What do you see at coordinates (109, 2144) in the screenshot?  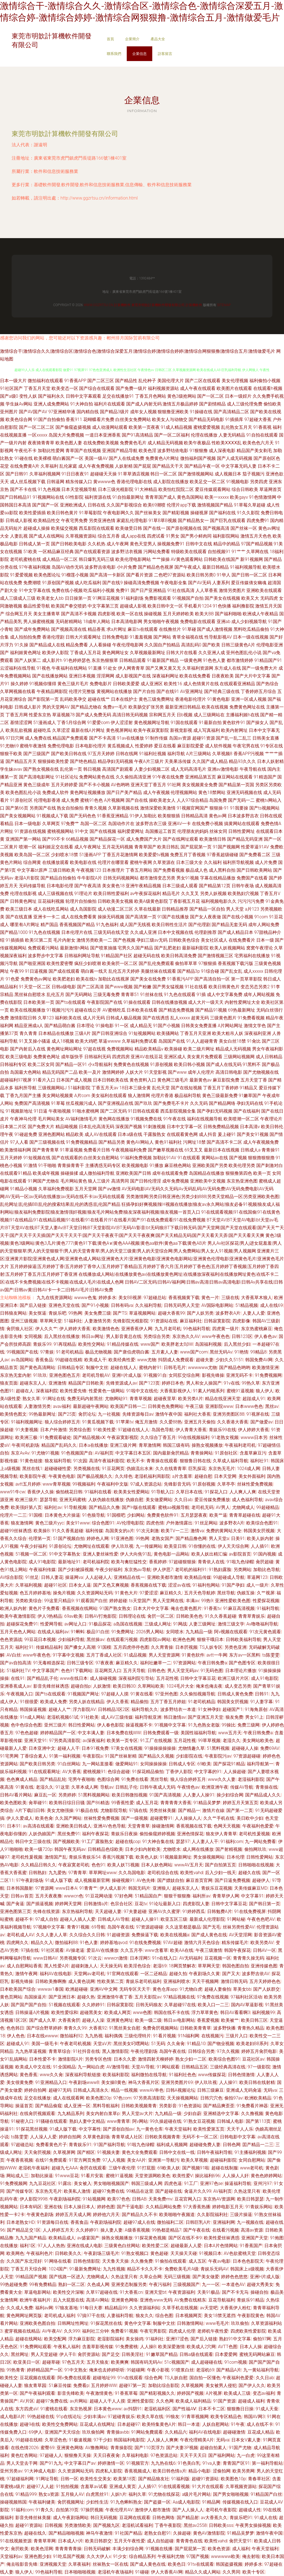 I see `91国产福利导航` at bounding box center [109, 2144].